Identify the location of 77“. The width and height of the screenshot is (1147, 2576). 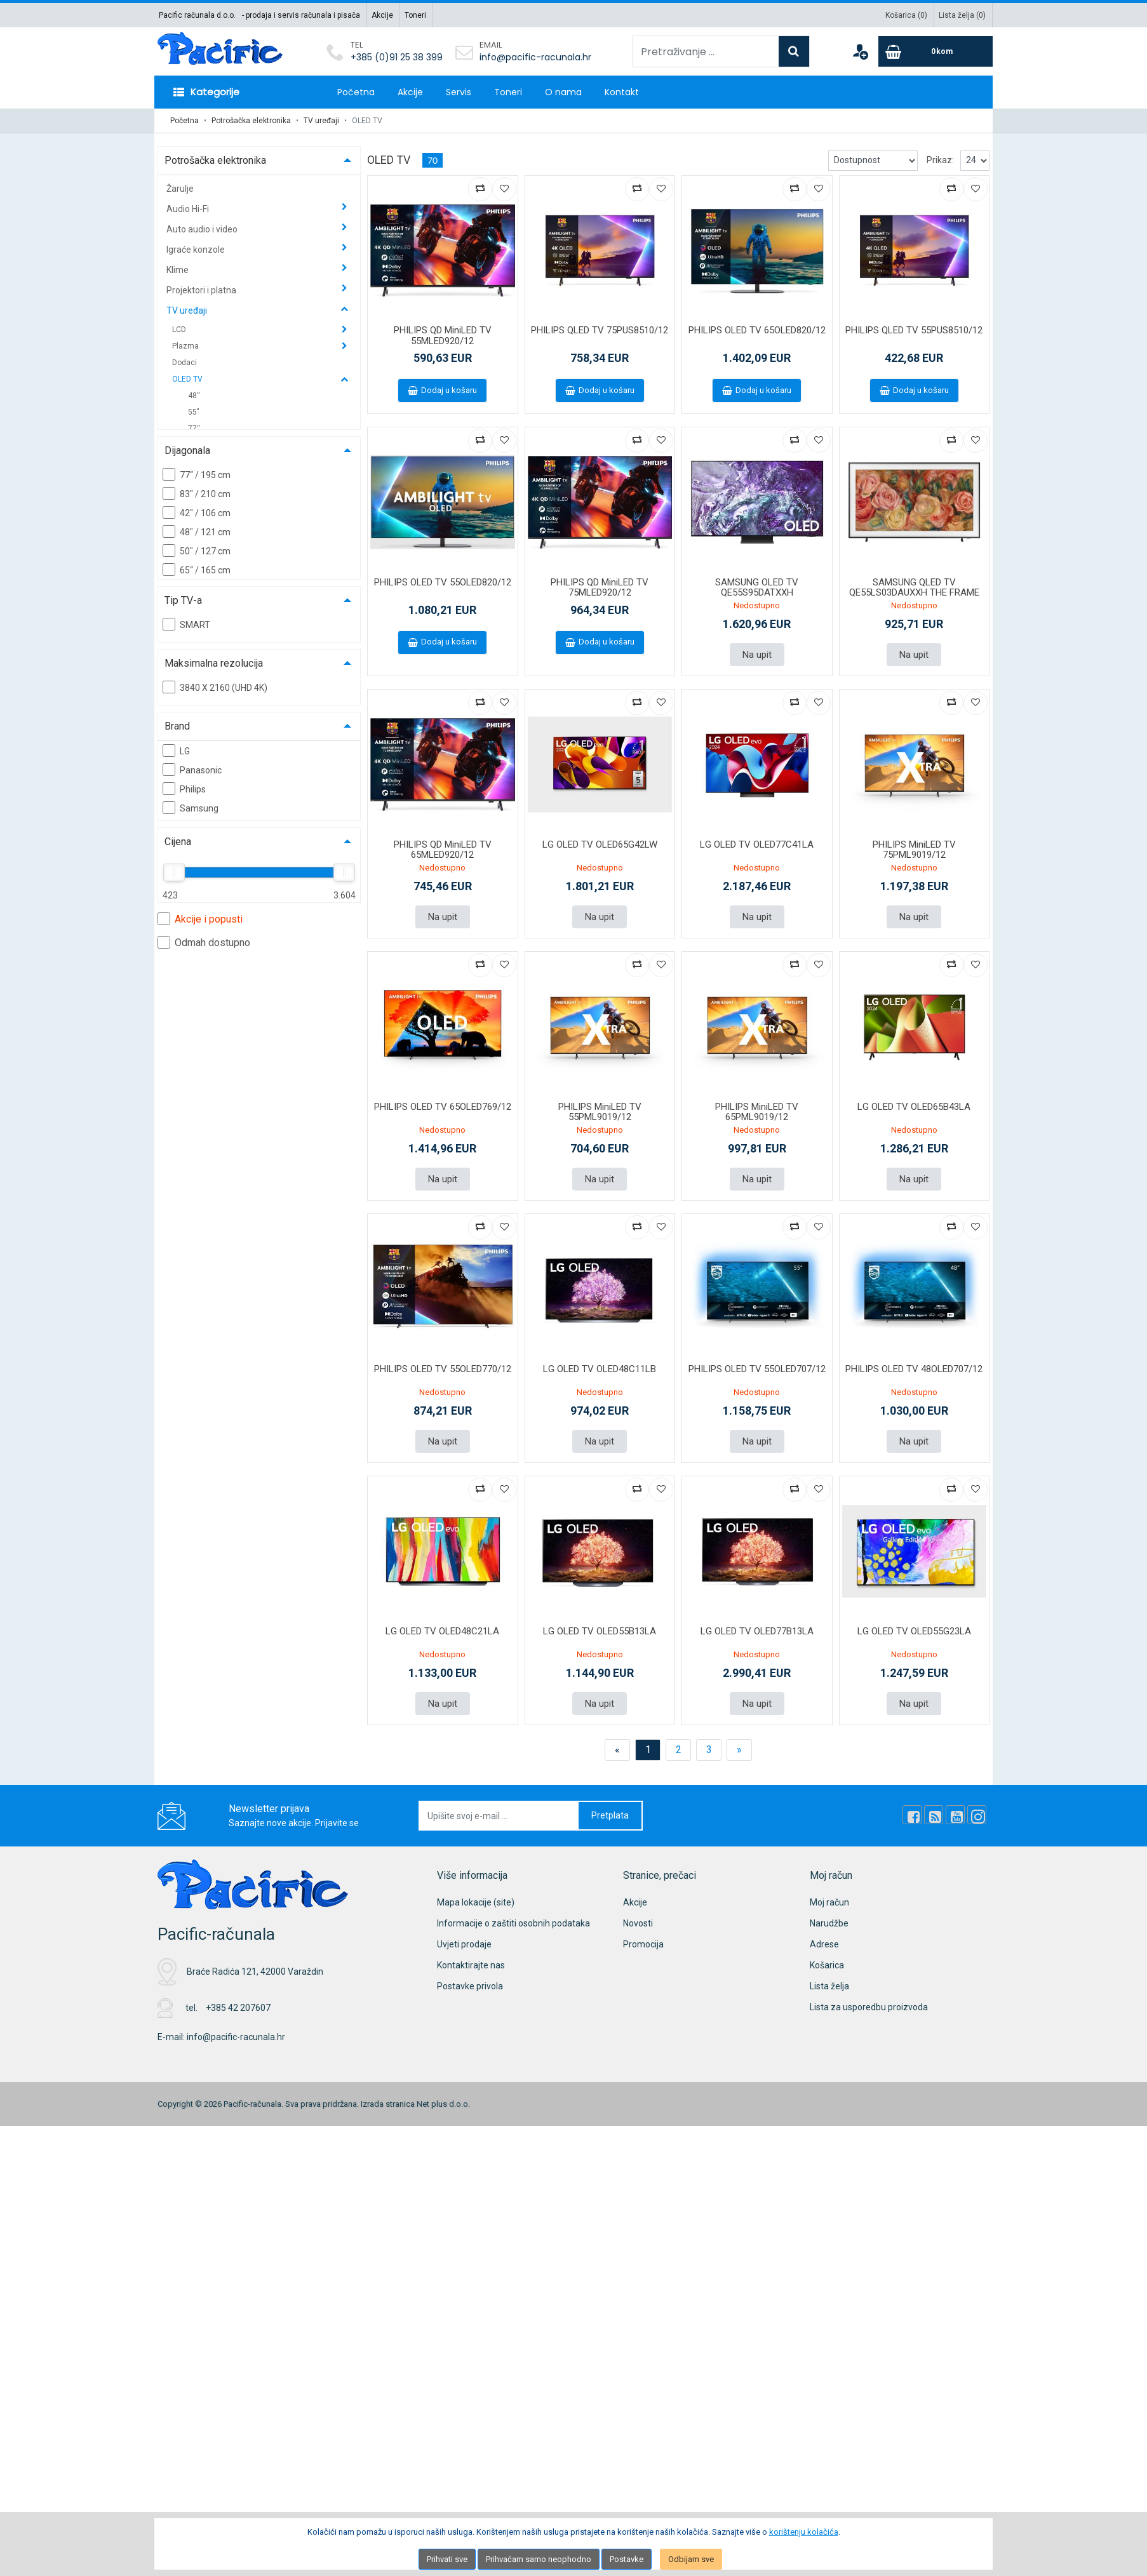
(194, 428).